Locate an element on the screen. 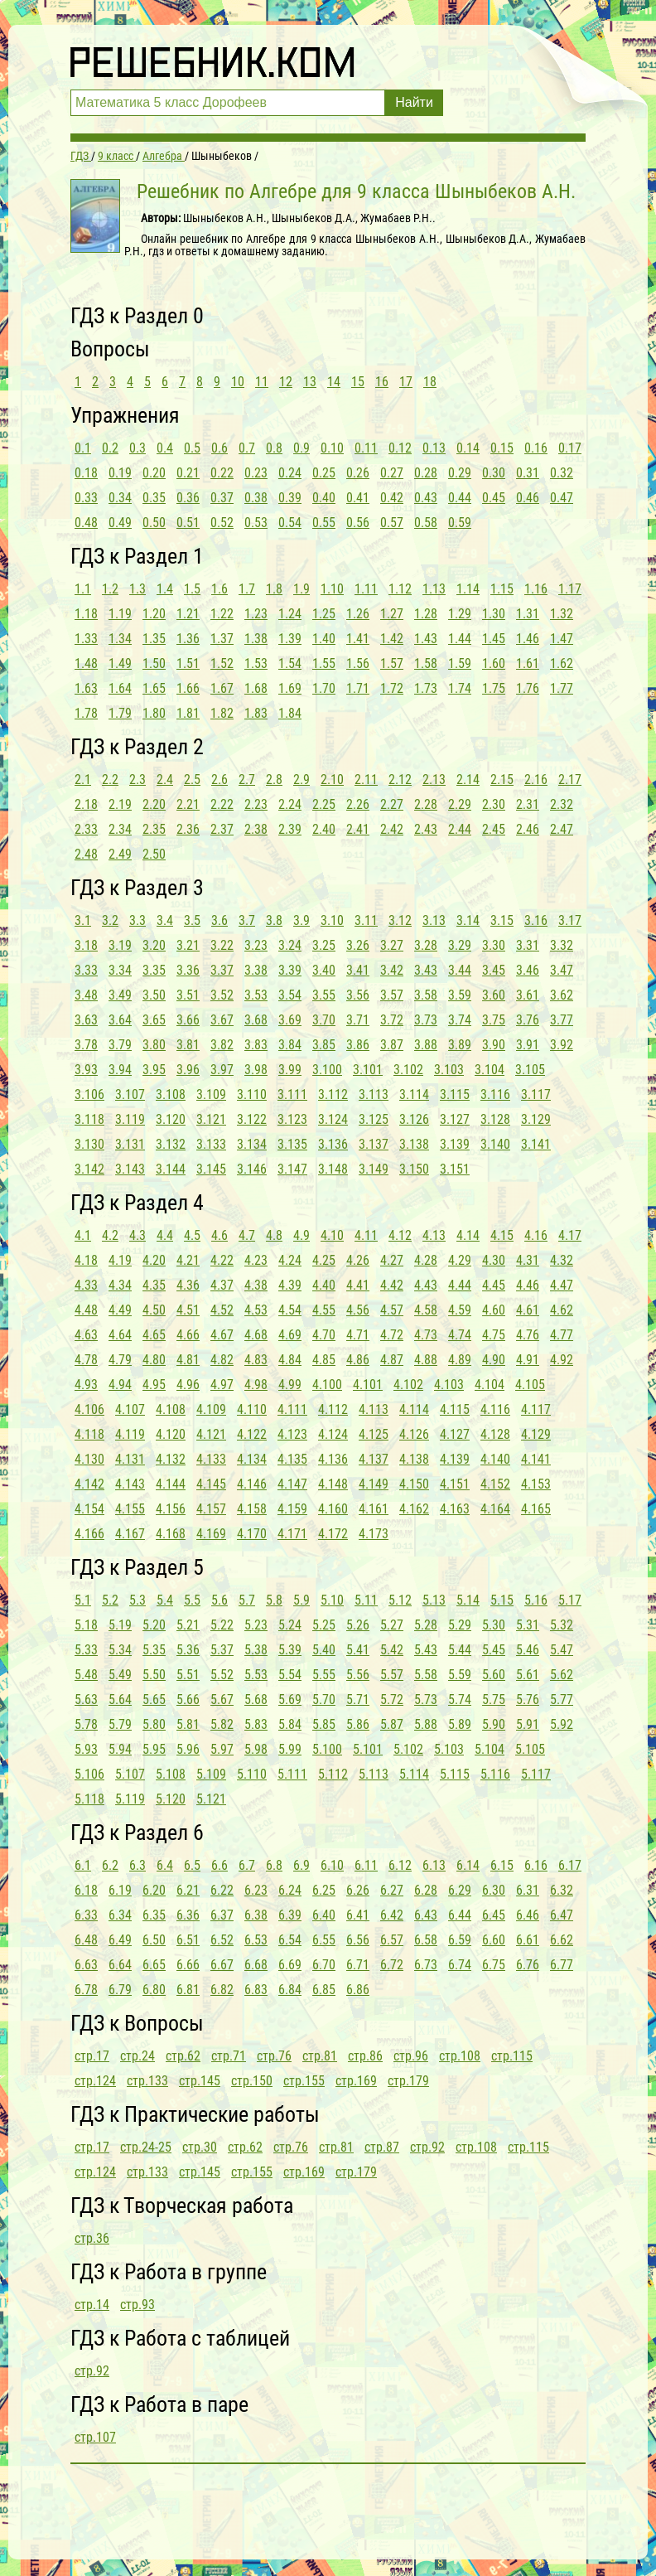 The height and width of the screenshot is (2576, 656). 4.25 is located at coordinates (323, 1260).